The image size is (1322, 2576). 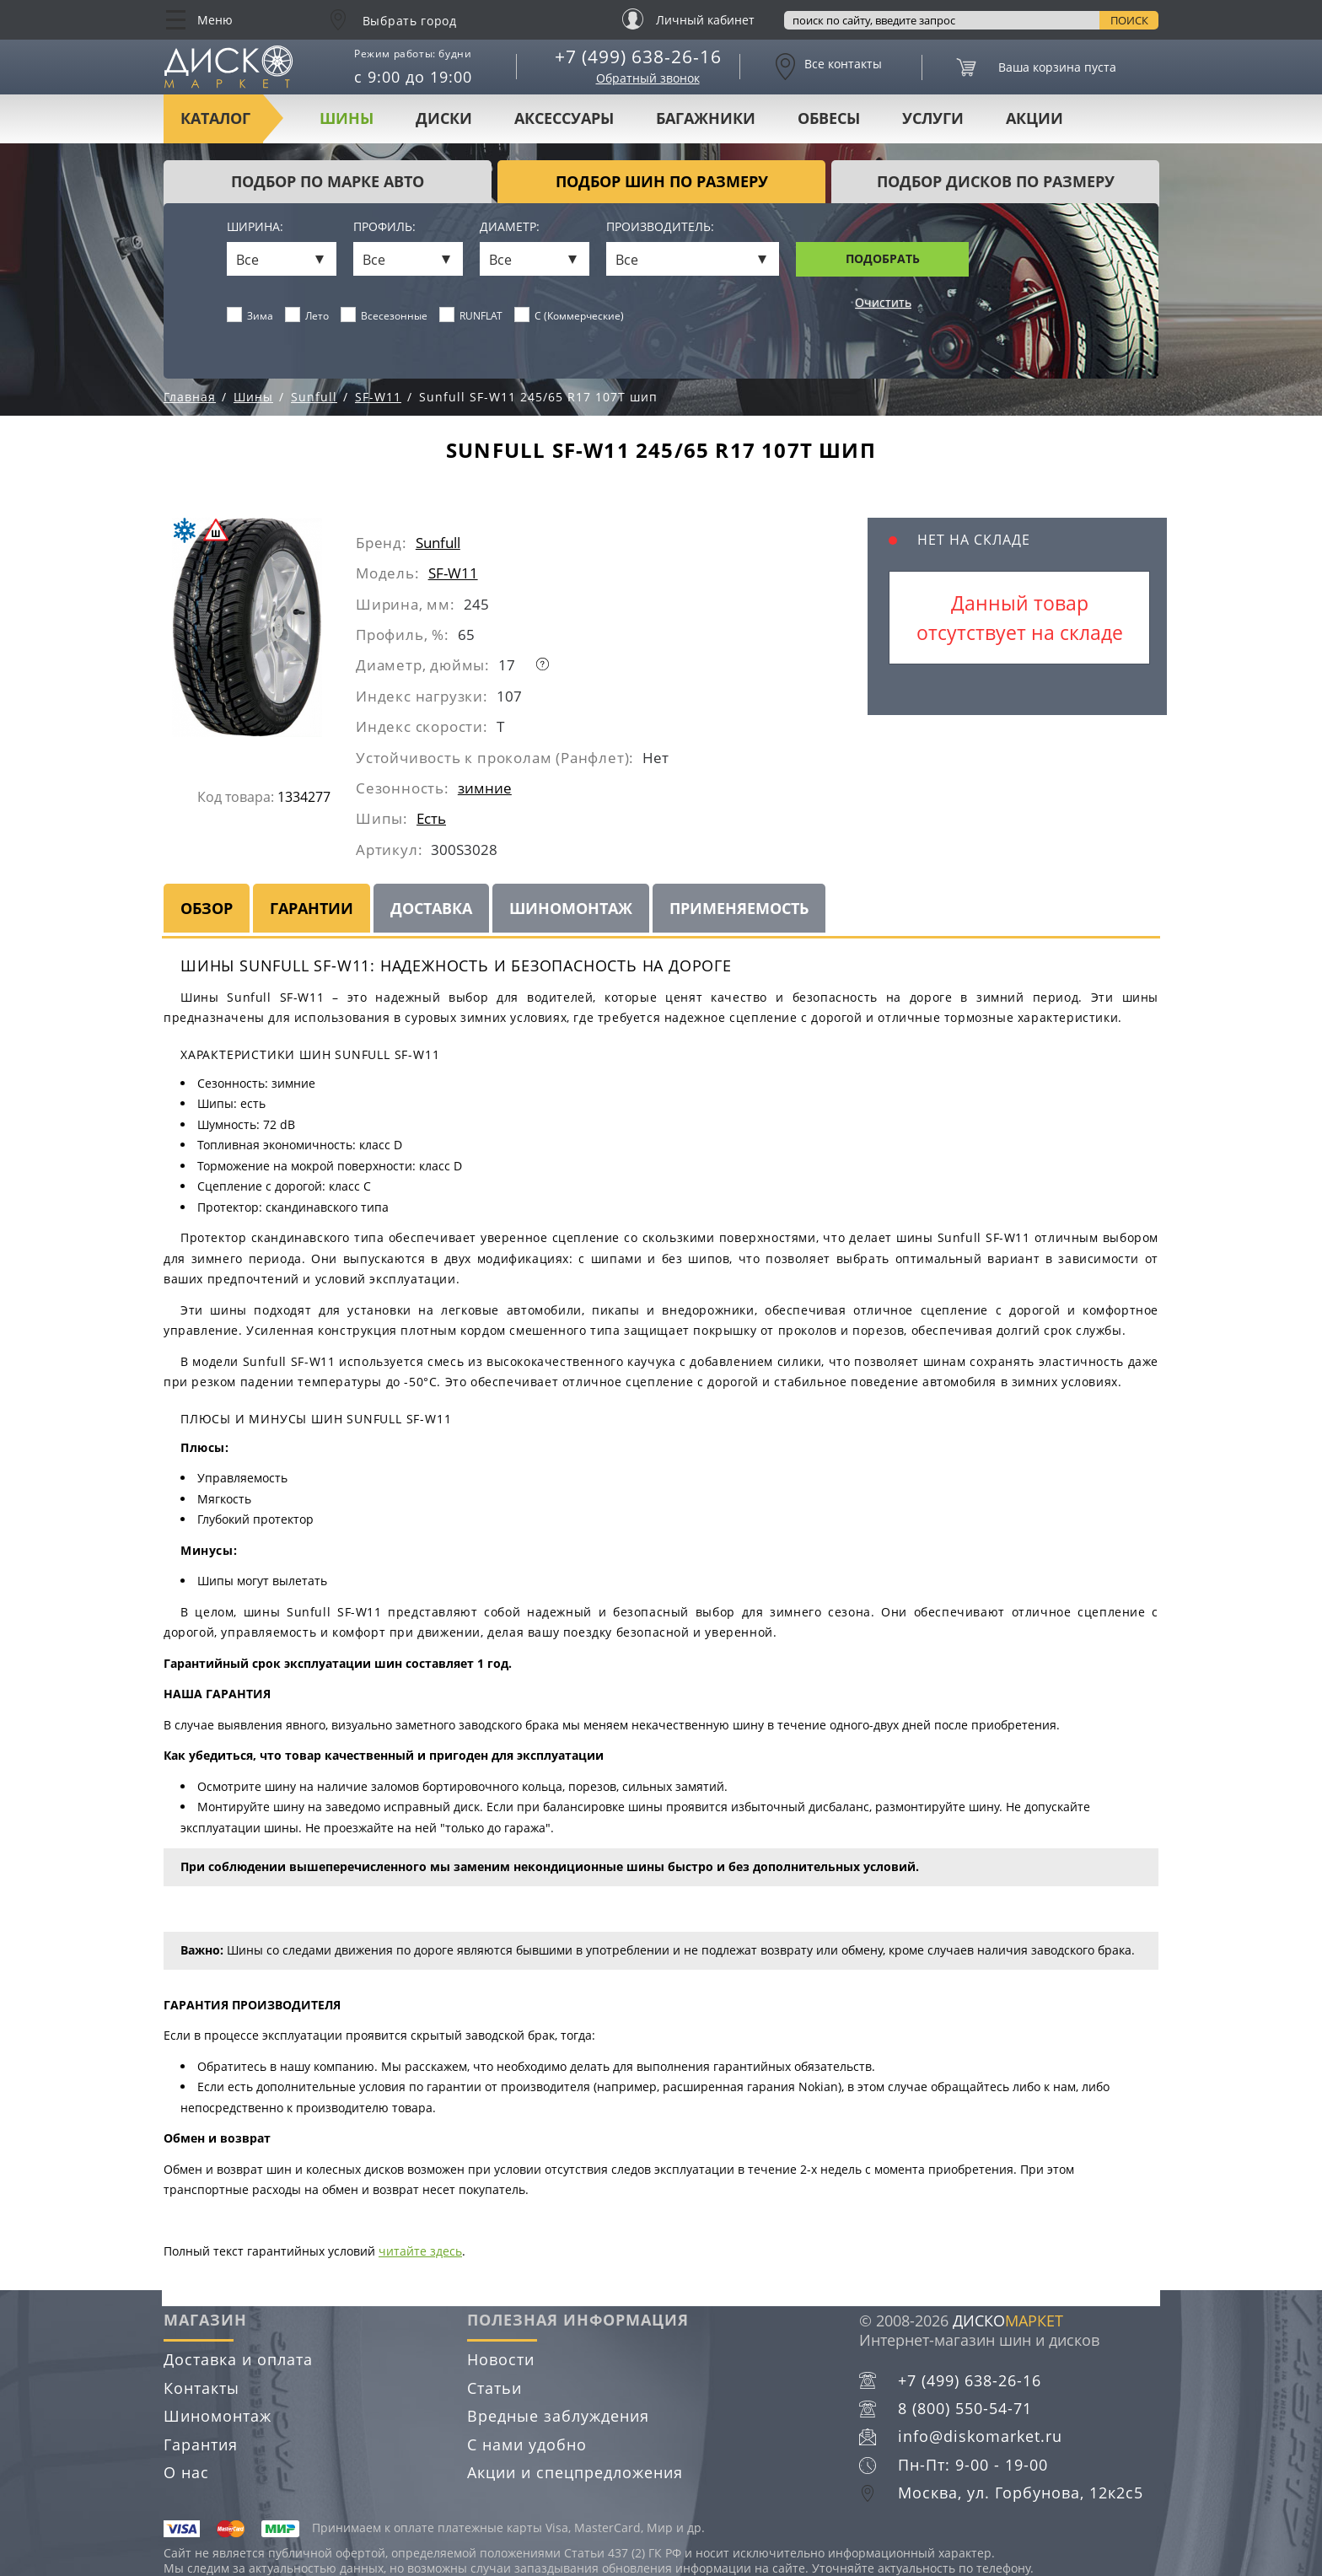 I want to click on Обвесы, so click(x=829, y=118).